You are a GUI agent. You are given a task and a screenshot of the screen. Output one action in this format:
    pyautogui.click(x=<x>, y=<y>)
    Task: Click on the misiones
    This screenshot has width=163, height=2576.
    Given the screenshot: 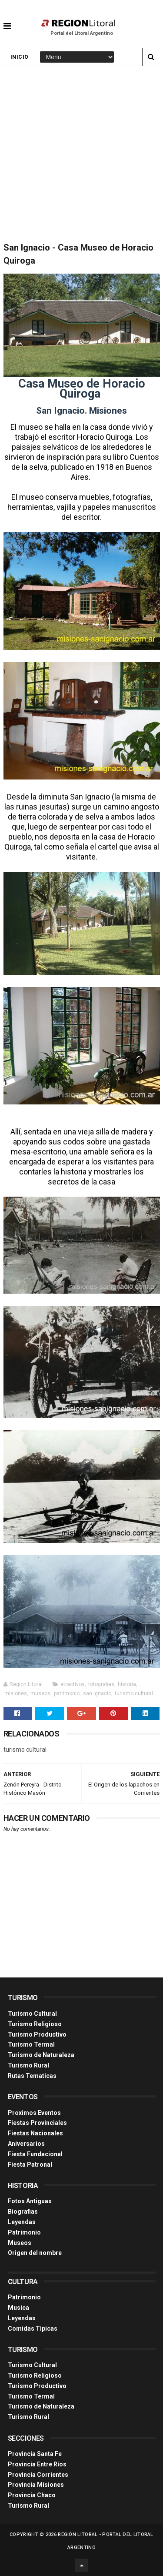 What is the action you would take?
    pyautogui.click(x=15, y=1693)
    